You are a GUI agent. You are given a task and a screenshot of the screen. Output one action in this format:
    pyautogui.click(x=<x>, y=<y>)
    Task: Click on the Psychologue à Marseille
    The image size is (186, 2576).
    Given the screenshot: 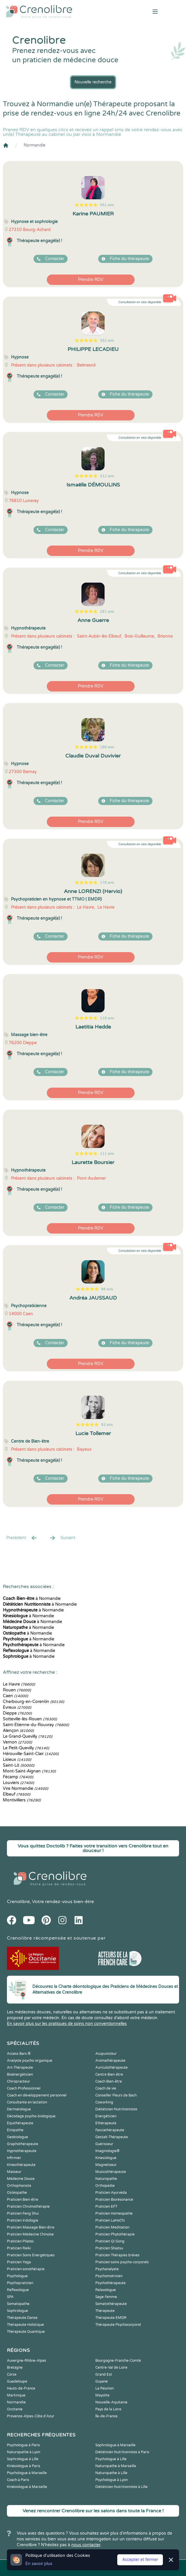 What is the action you would take?
    pyautogui.click(x=27, y=2473)
    